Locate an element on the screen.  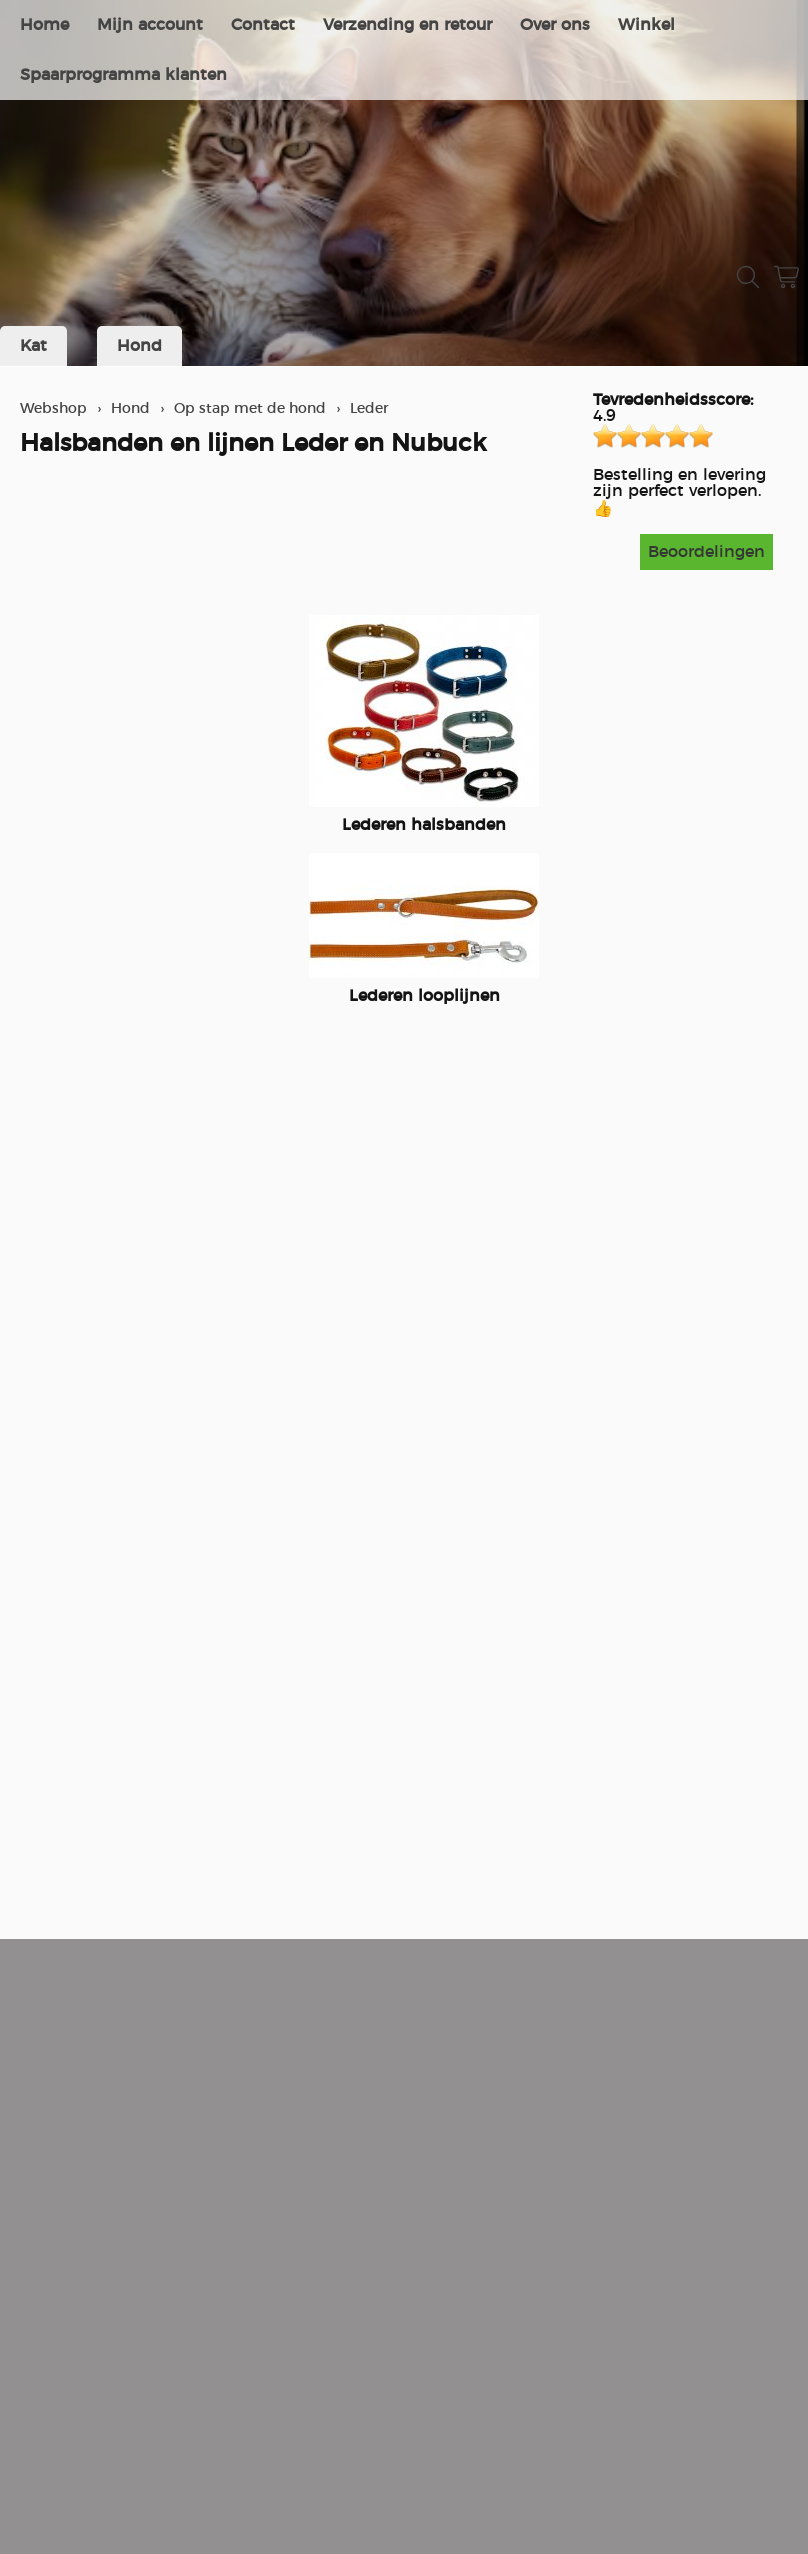
Hond is located at coordinates (139, 346).